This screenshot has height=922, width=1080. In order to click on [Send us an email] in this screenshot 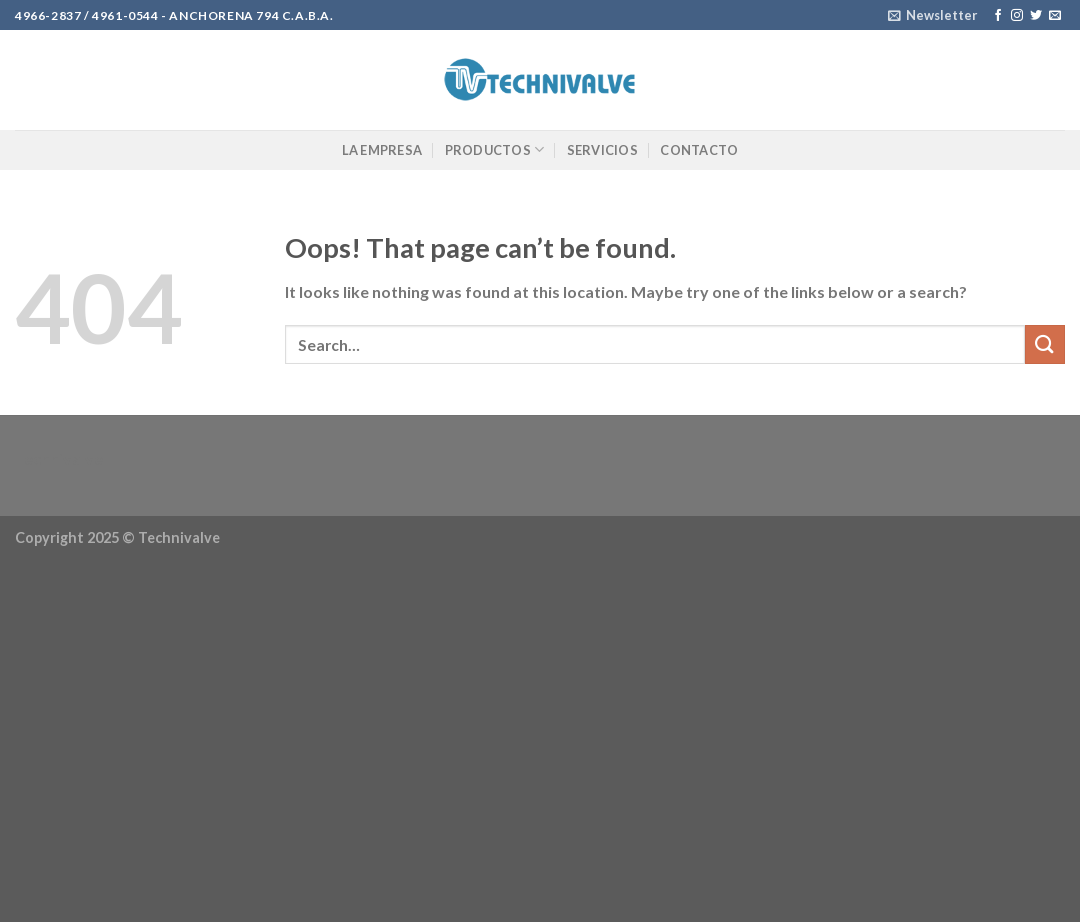, I will do `click(1055, 16)`.